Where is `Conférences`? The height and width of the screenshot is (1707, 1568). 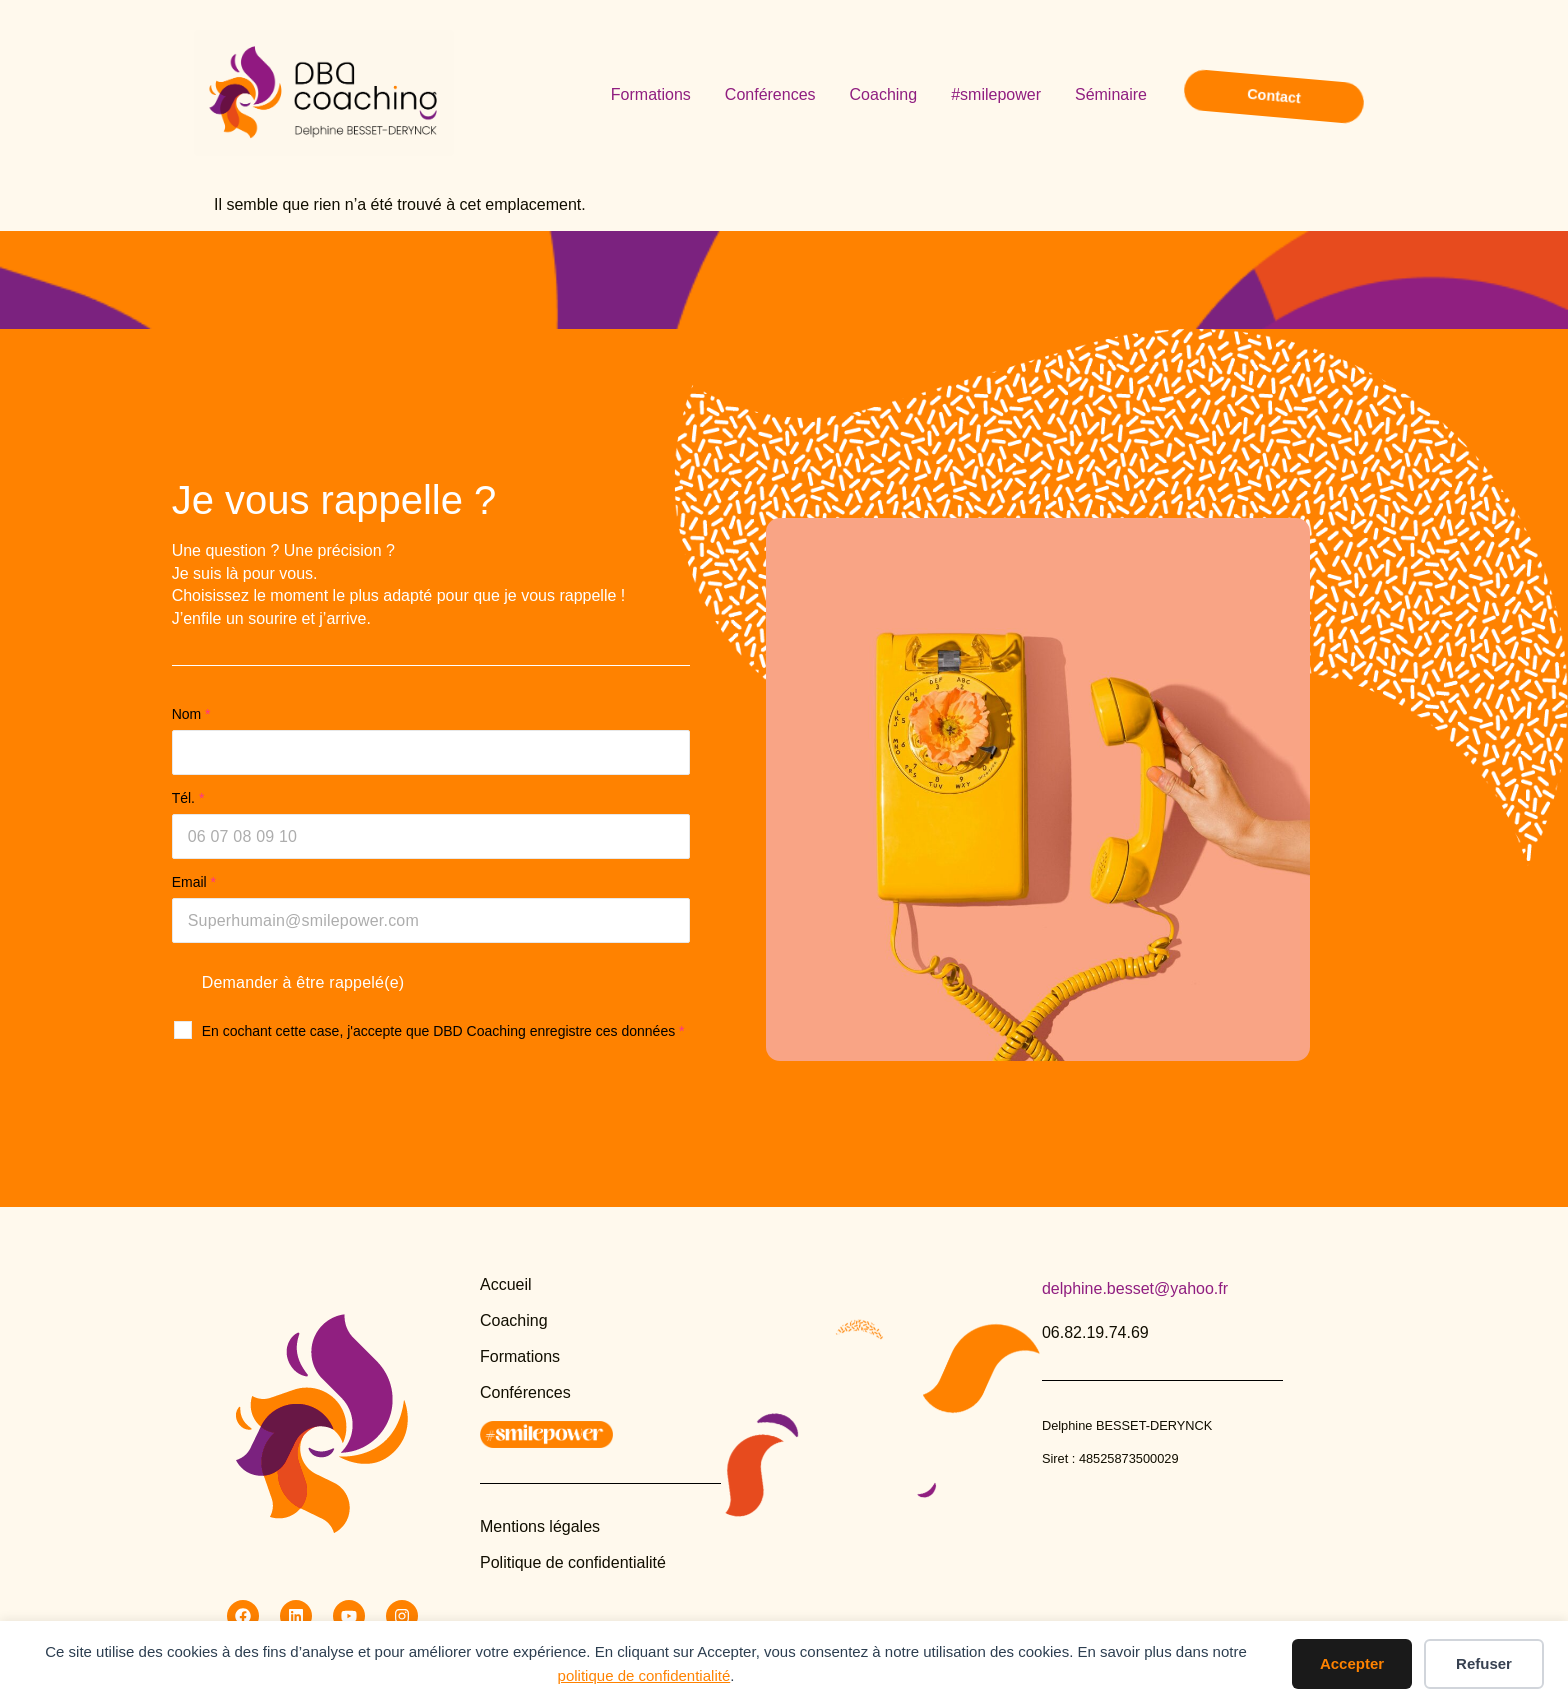 Conférences is located at coordinates (770, 94).